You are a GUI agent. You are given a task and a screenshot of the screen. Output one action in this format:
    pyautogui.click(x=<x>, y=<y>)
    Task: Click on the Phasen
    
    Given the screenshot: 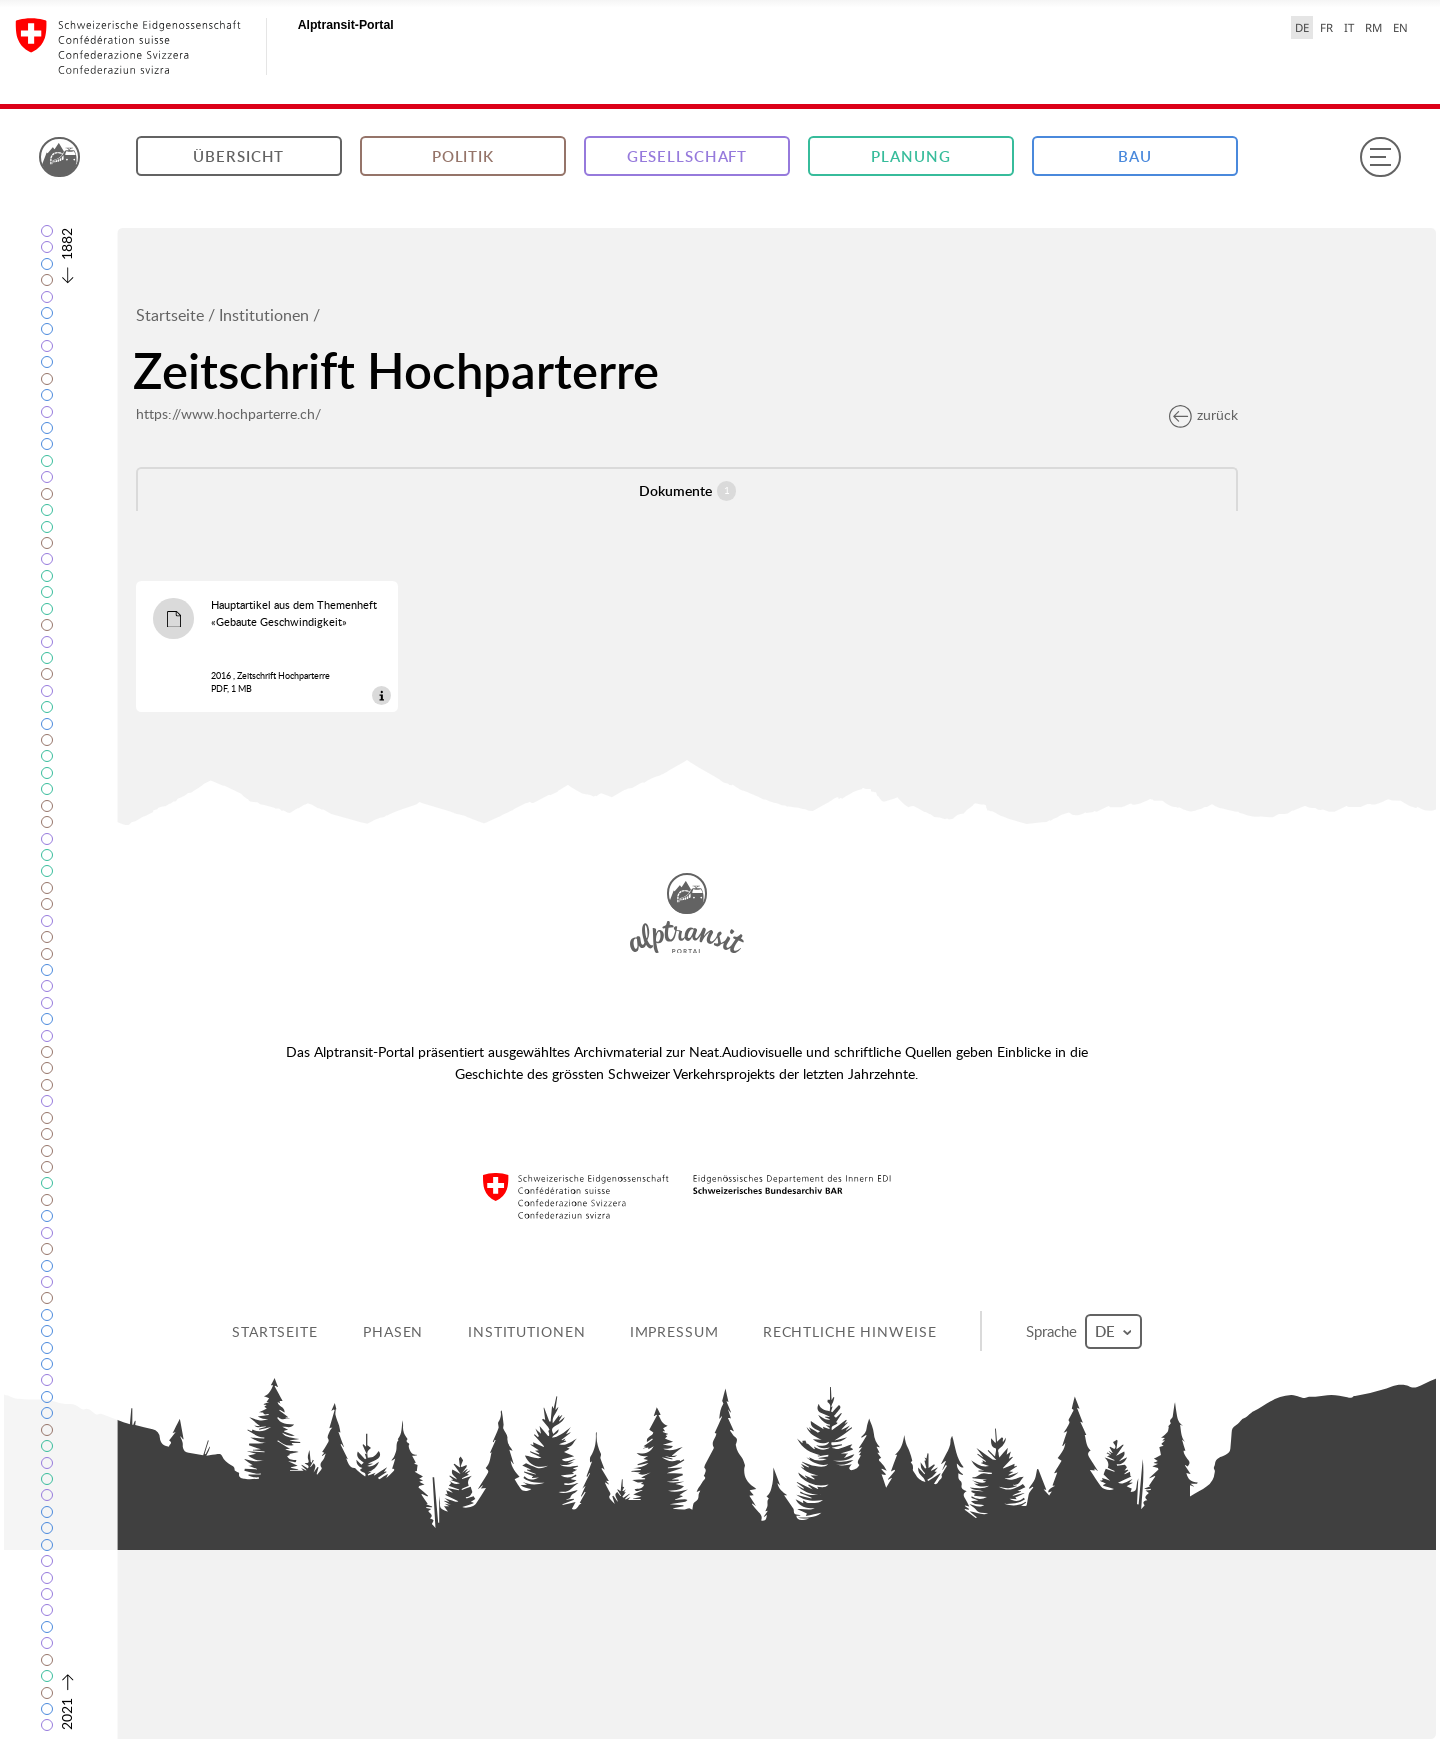 What is the action you would take?
    pyautogui.click(x=393, y=1331)
    